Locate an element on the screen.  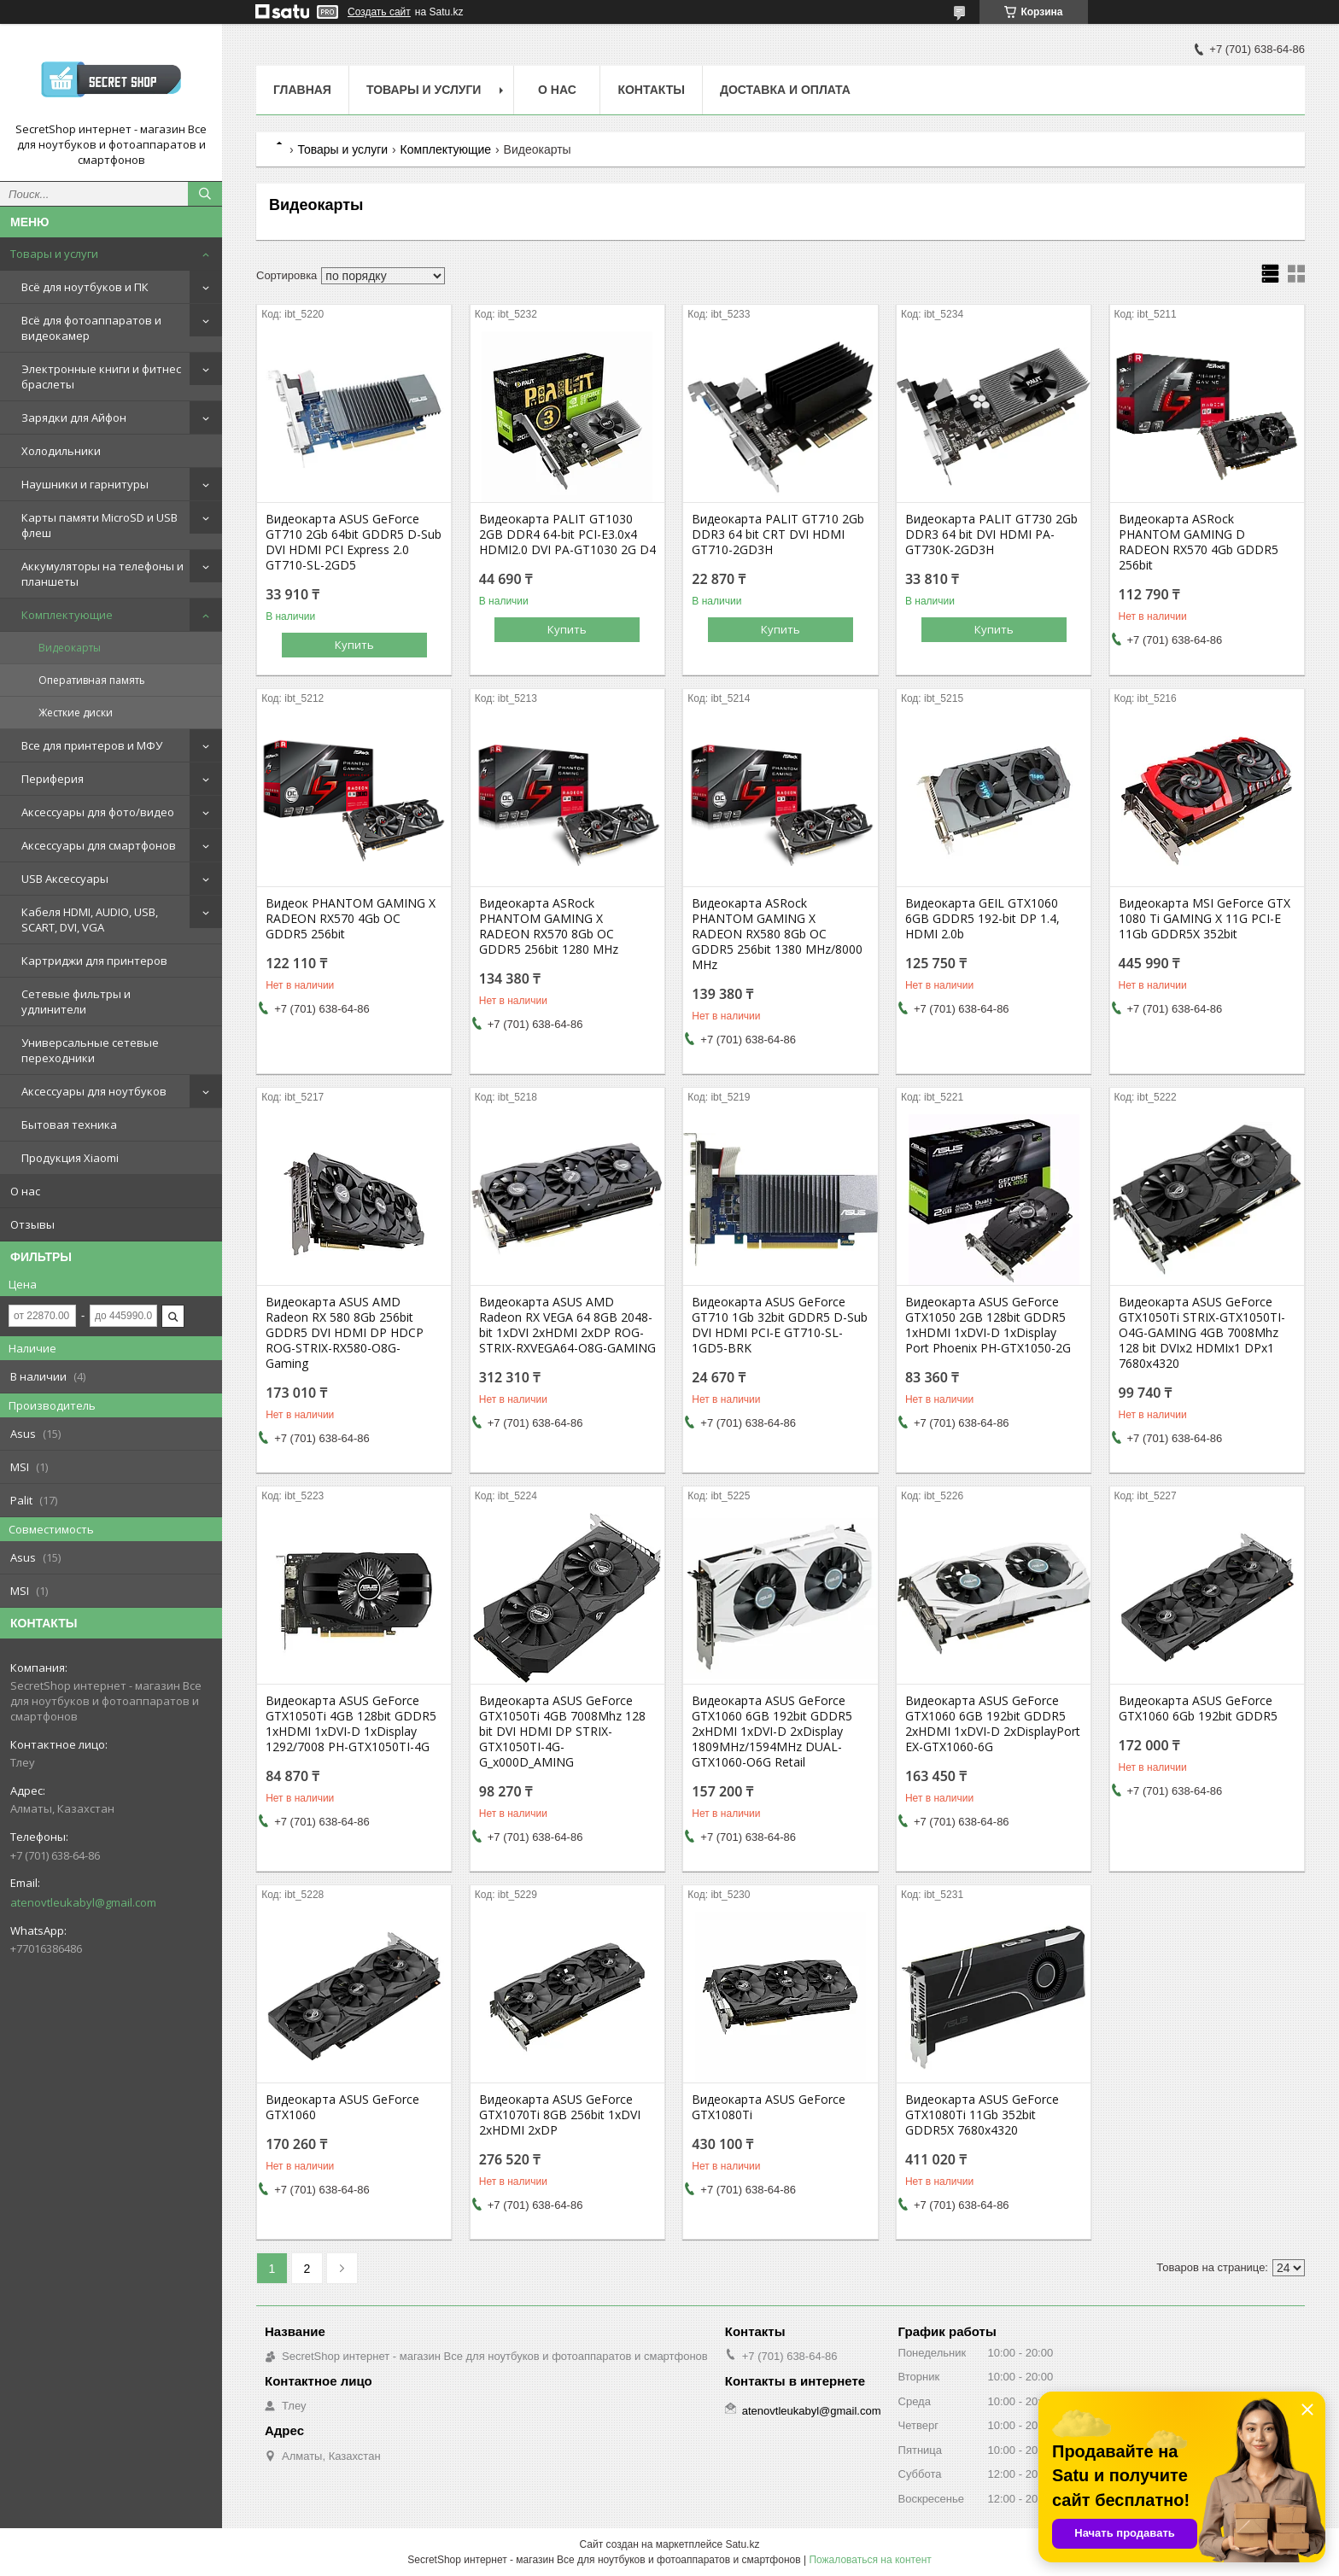
Карты памяти MicroSD и USB флеш is located at coordinates (99, 525).